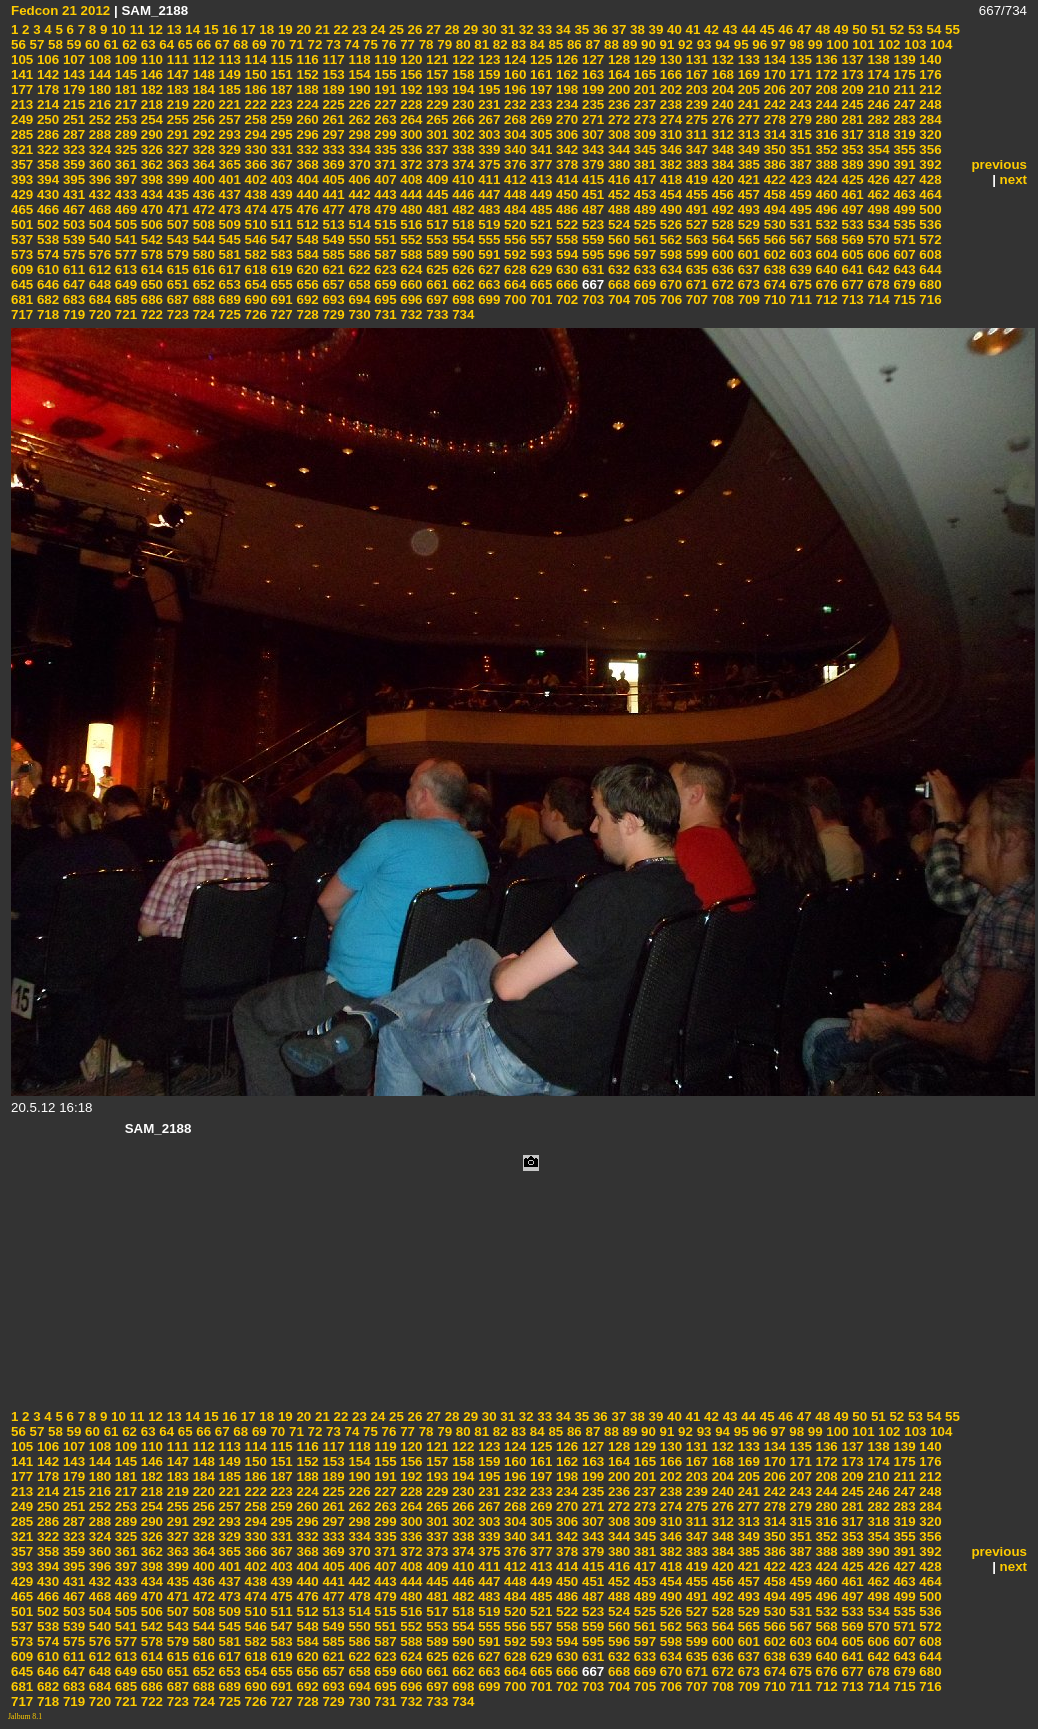 This screenshot has height=1729, width=1038. I want to click on 65, so click(183, 44).